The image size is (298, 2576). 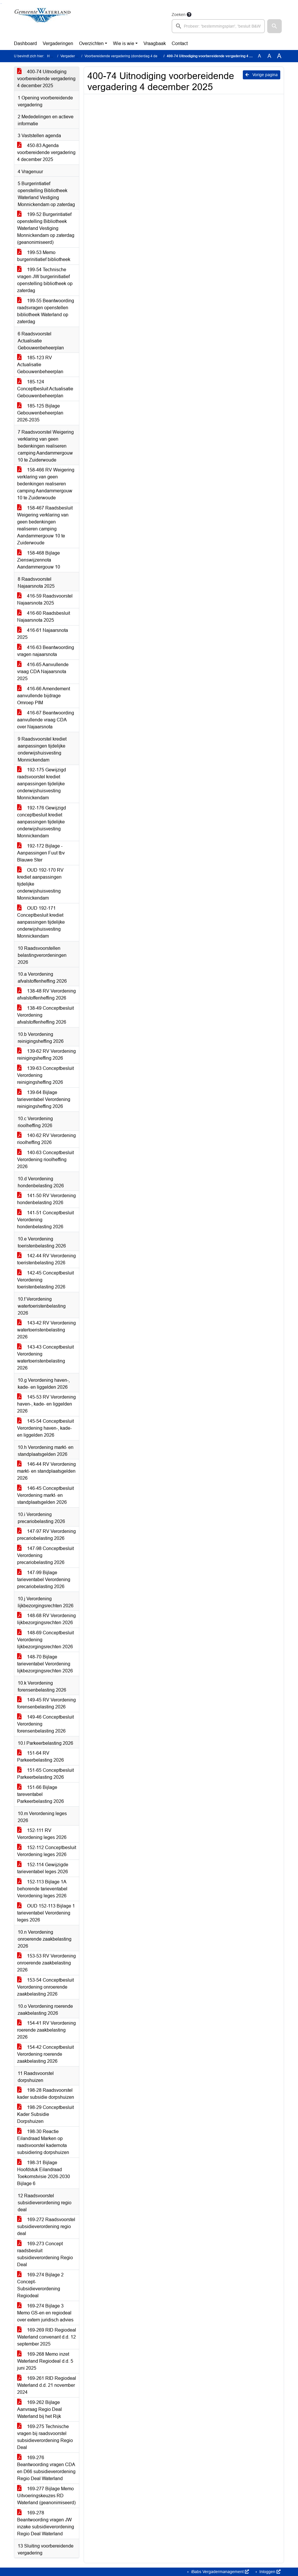 I want to click on 169-274 Bijlage 3 Memo GS-en en regiodeal over extern juridisch advies, so click(x=45, y=2312).